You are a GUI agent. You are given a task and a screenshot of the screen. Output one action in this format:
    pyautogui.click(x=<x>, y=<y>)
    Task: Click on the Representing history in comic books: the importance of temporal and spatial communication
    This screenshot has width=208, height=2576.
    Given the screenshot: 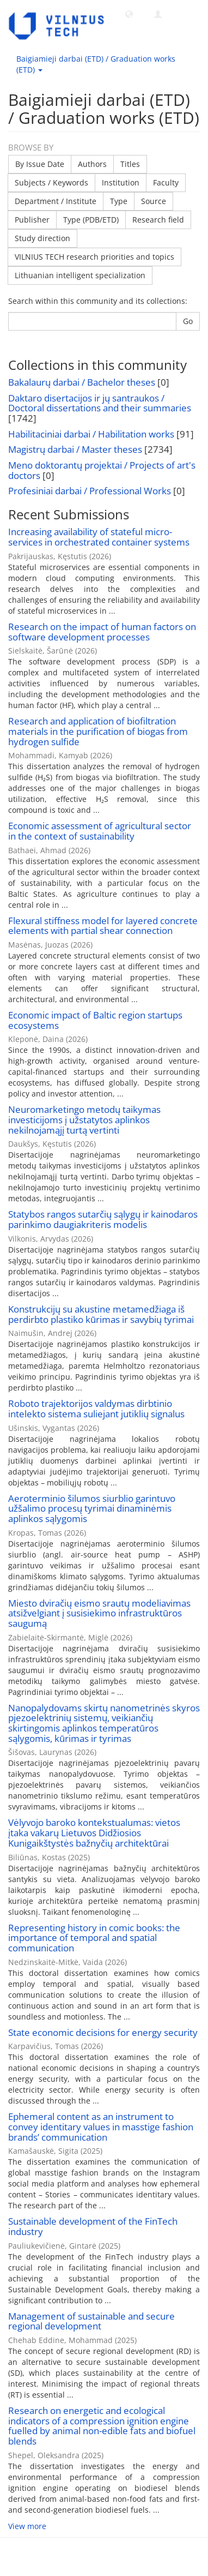 What is the action you would take?
    pyautogui.click(x=94, y=1937)
    